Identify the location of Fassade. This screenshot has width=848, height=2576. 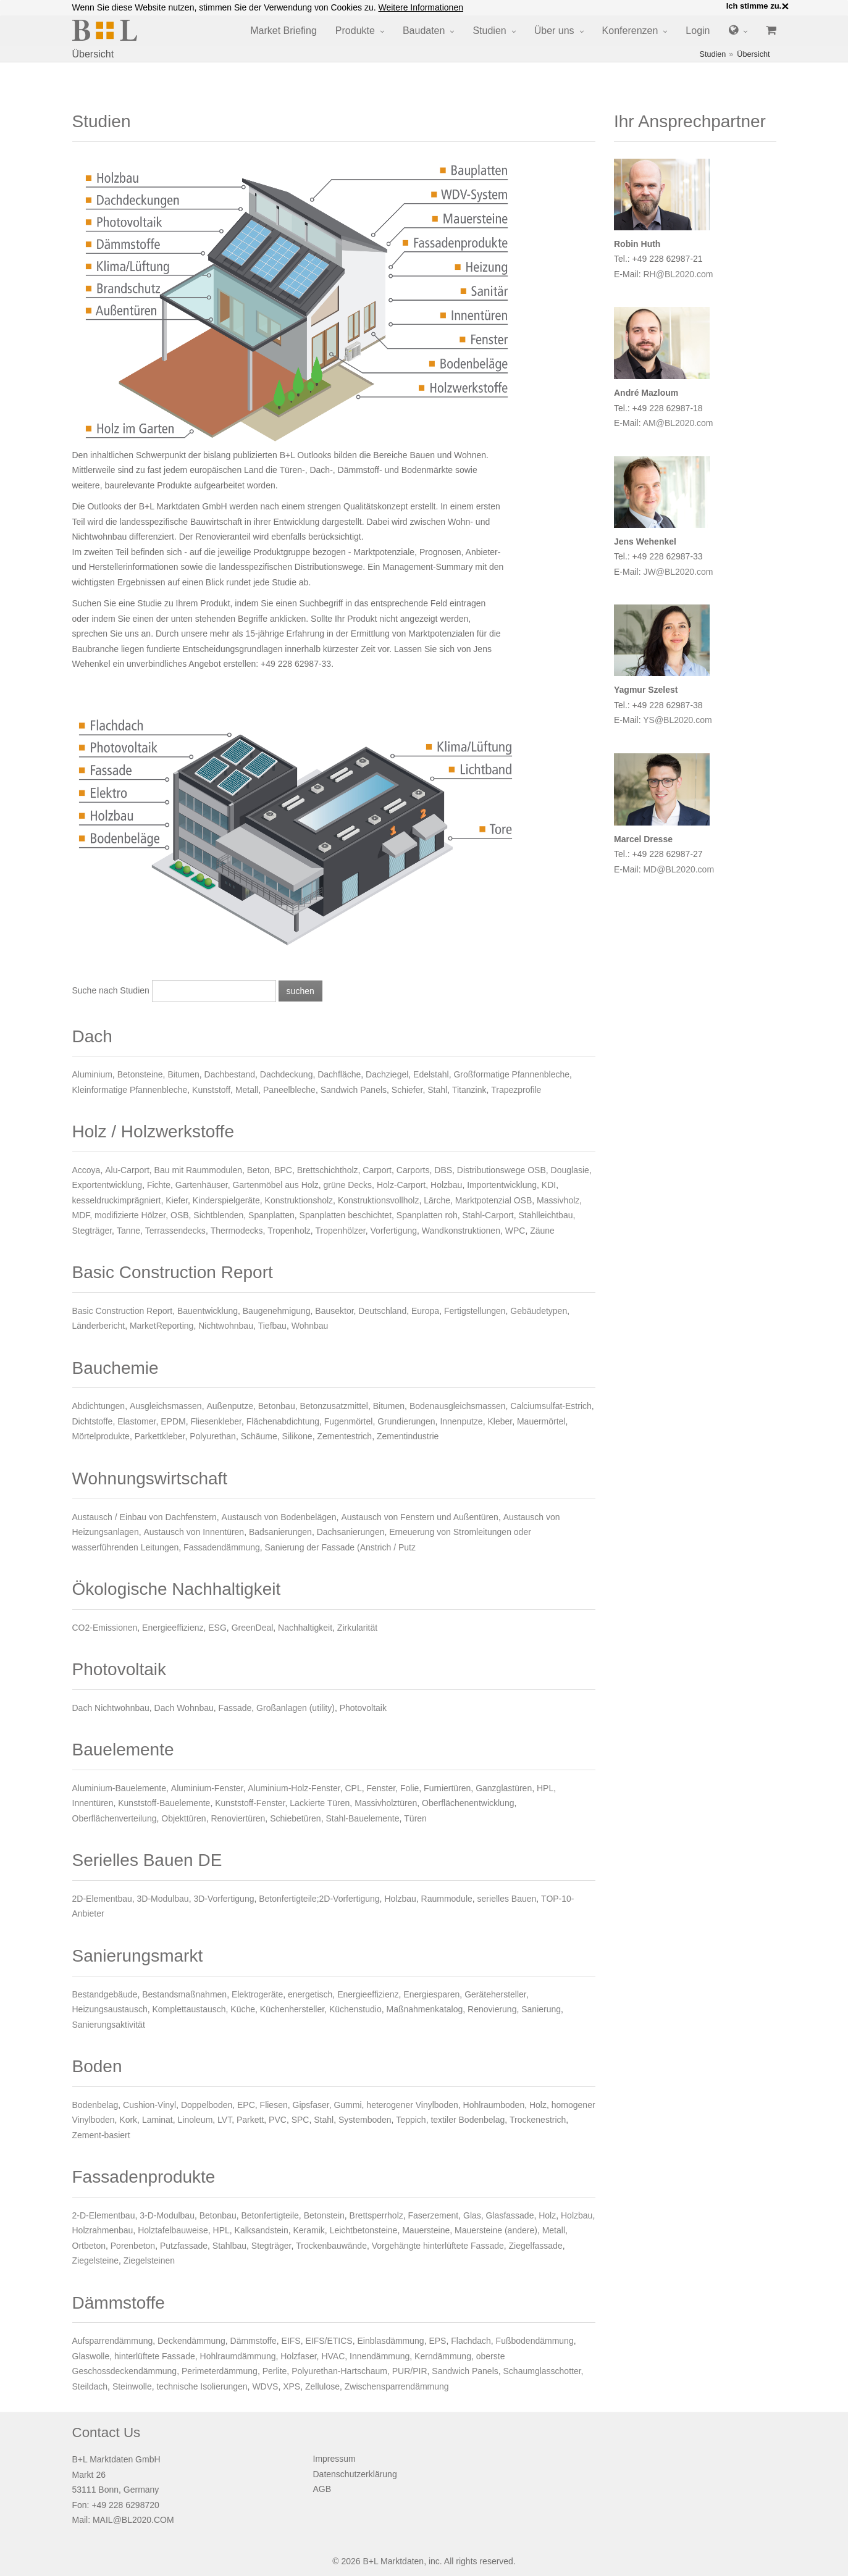
(235, 1708).